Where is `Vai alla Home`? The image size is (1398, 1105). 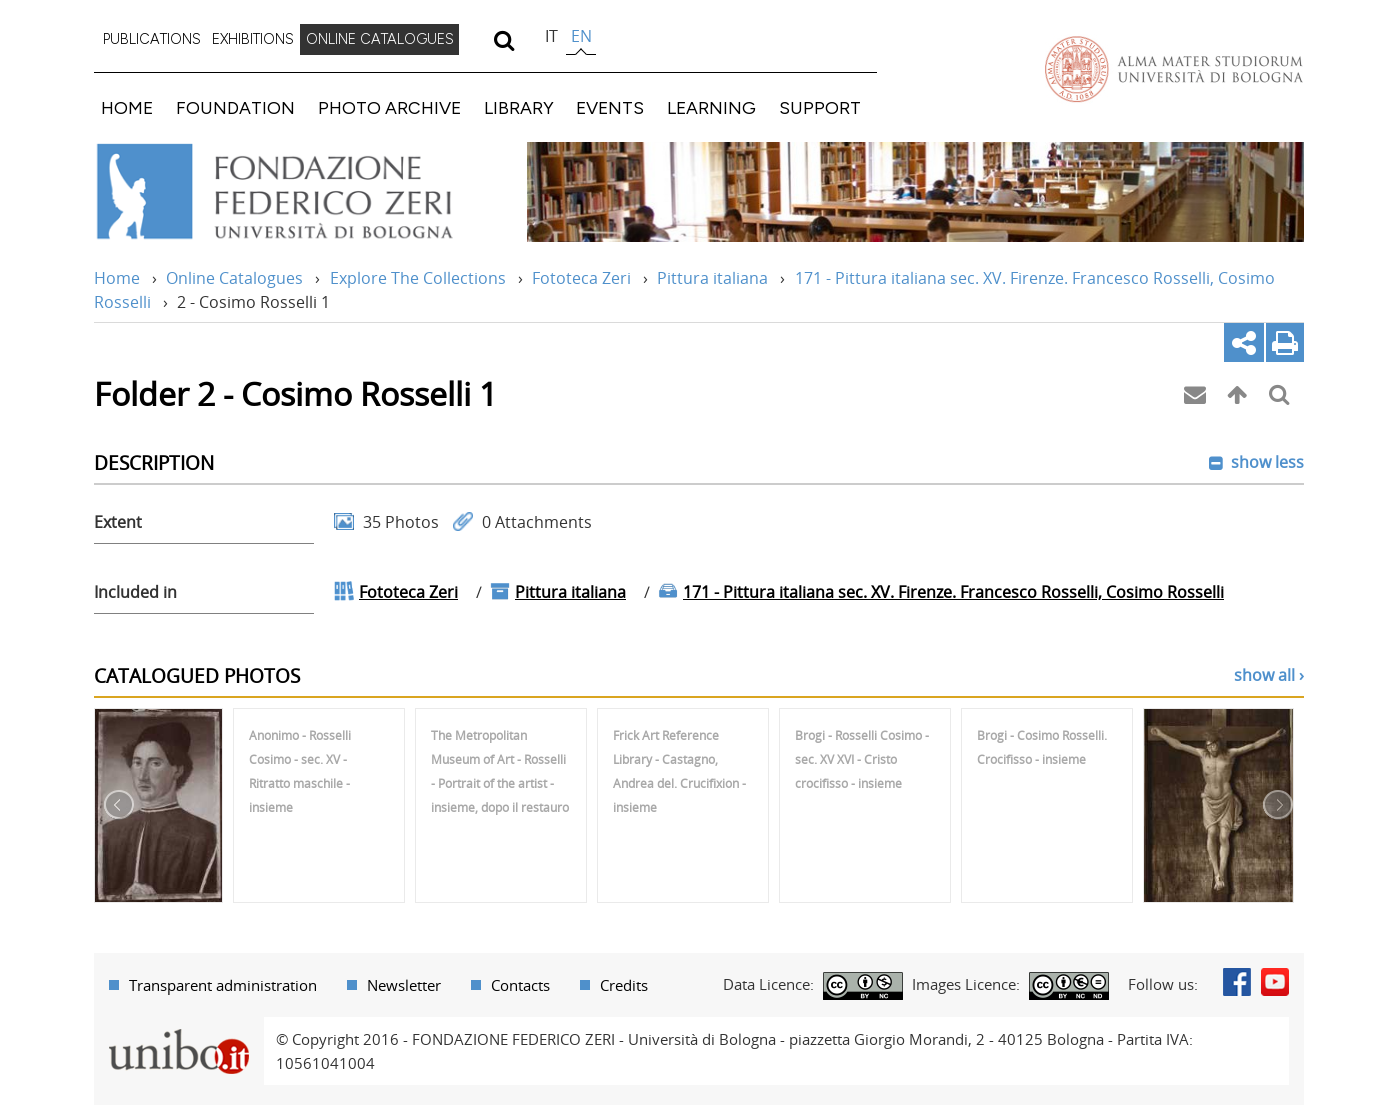 Vai alla Home is located at coordinates (300, 192).